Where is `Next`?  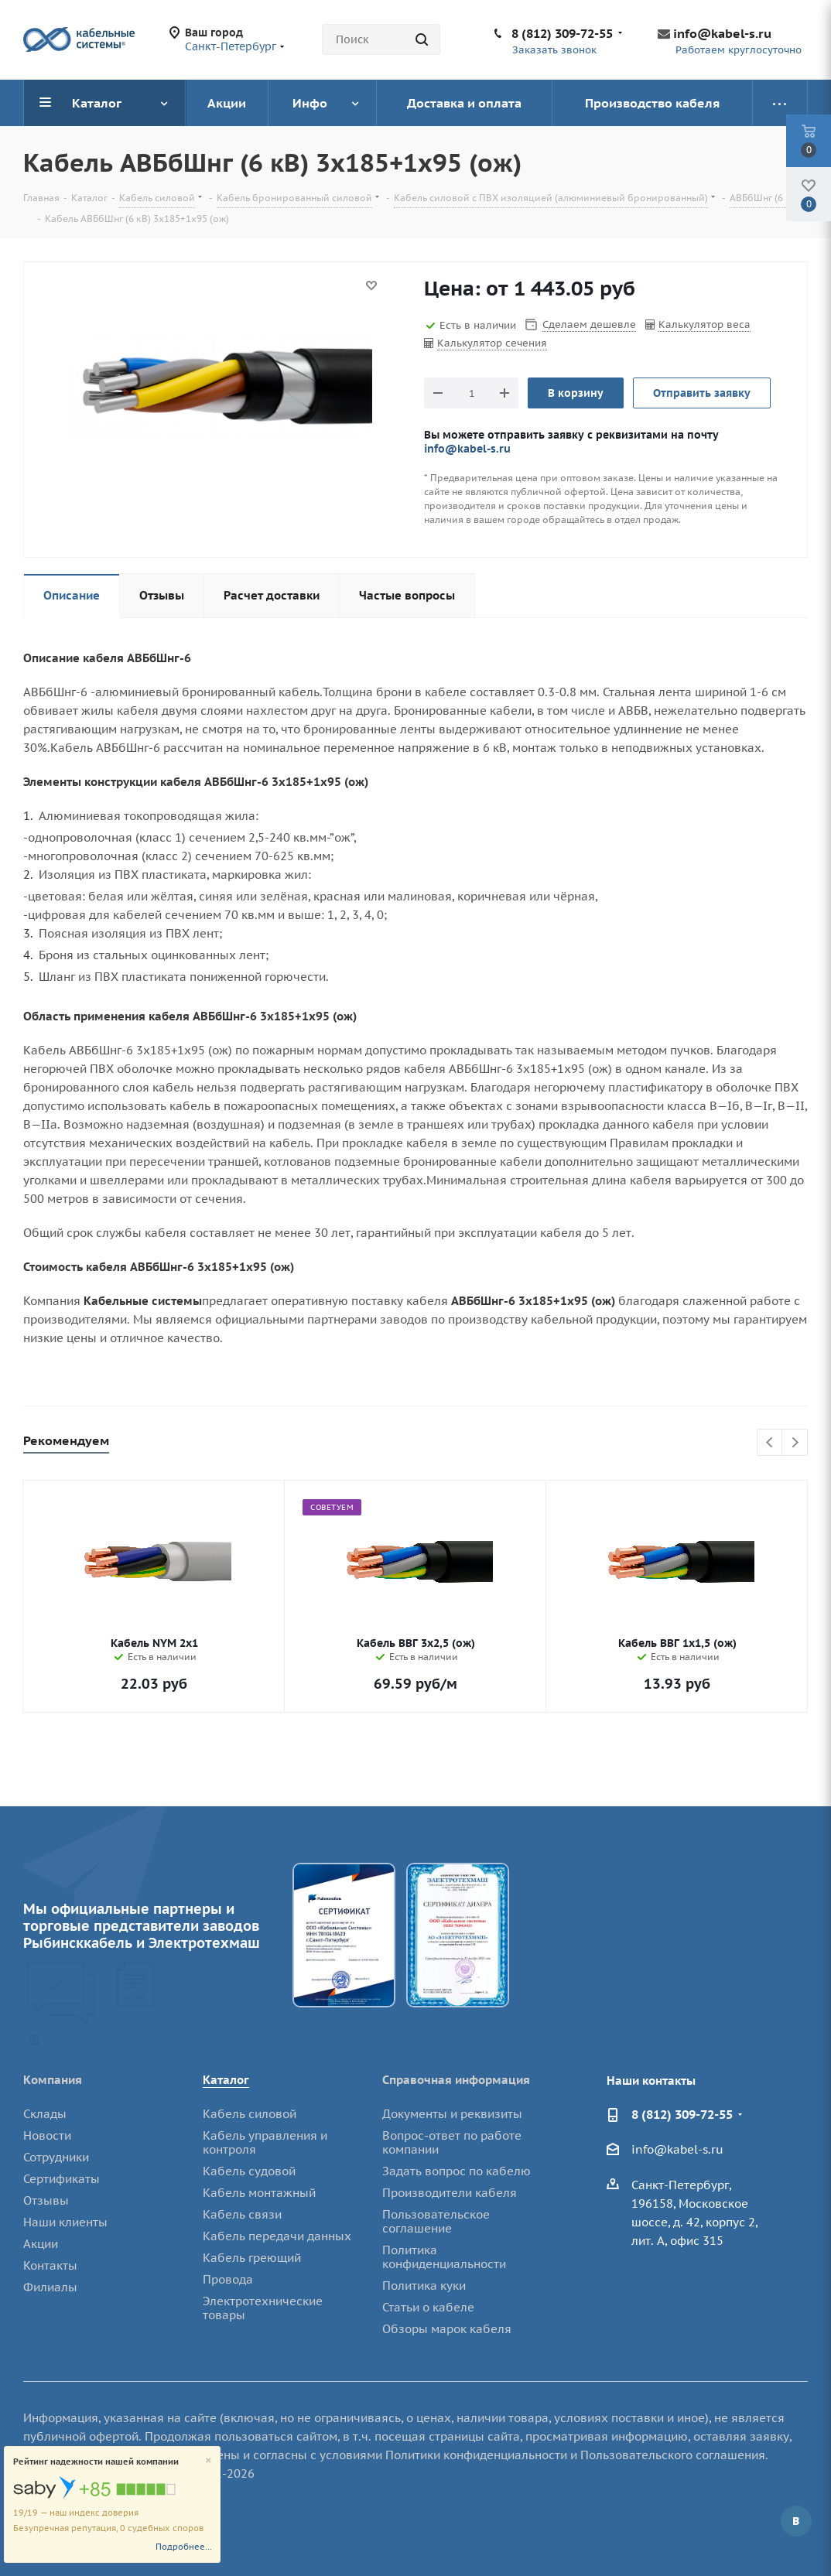 Next is located at coordinates (795, 1443).